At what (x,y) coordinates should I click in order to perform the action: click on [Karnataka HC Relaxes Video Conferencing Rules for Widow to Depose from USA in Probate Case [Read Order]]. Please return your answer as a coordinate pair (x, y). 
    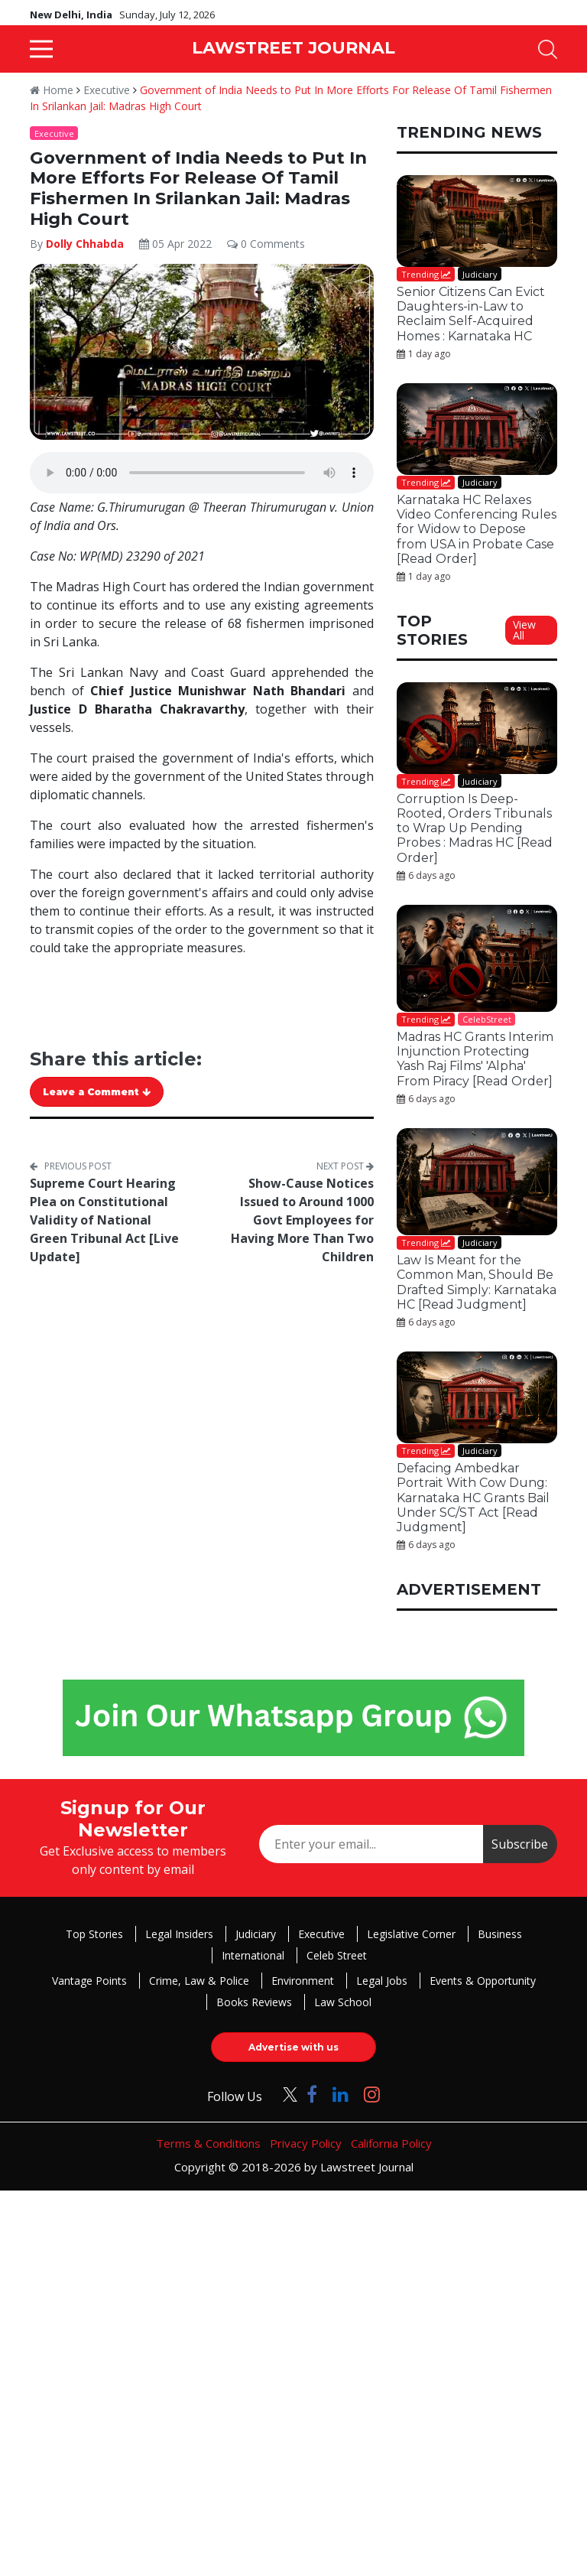
    Looking at the image, I should click on (477, 429).